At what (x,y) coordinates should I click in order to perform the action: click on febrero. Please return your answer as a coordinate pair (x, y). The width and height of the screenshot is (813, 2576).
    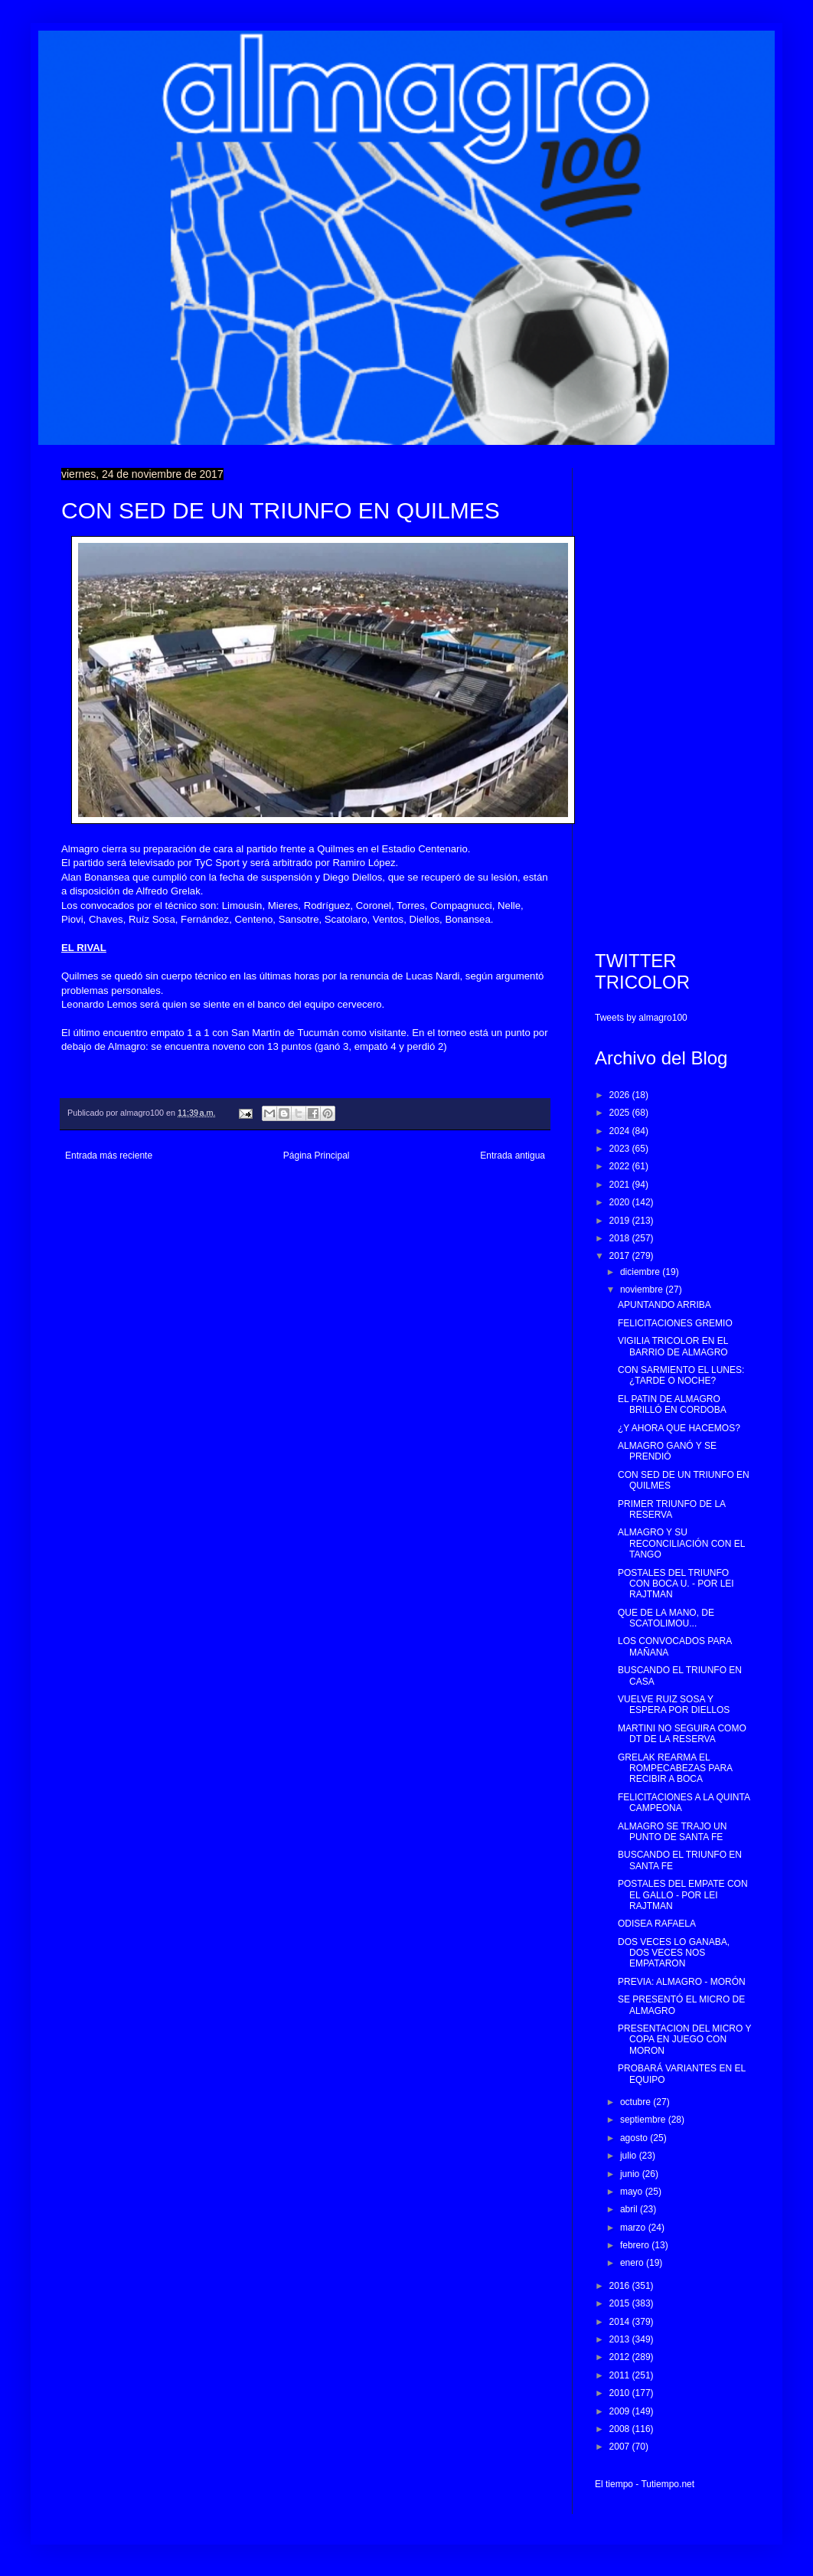
    Looking at the image, I should click on (635, 2245).